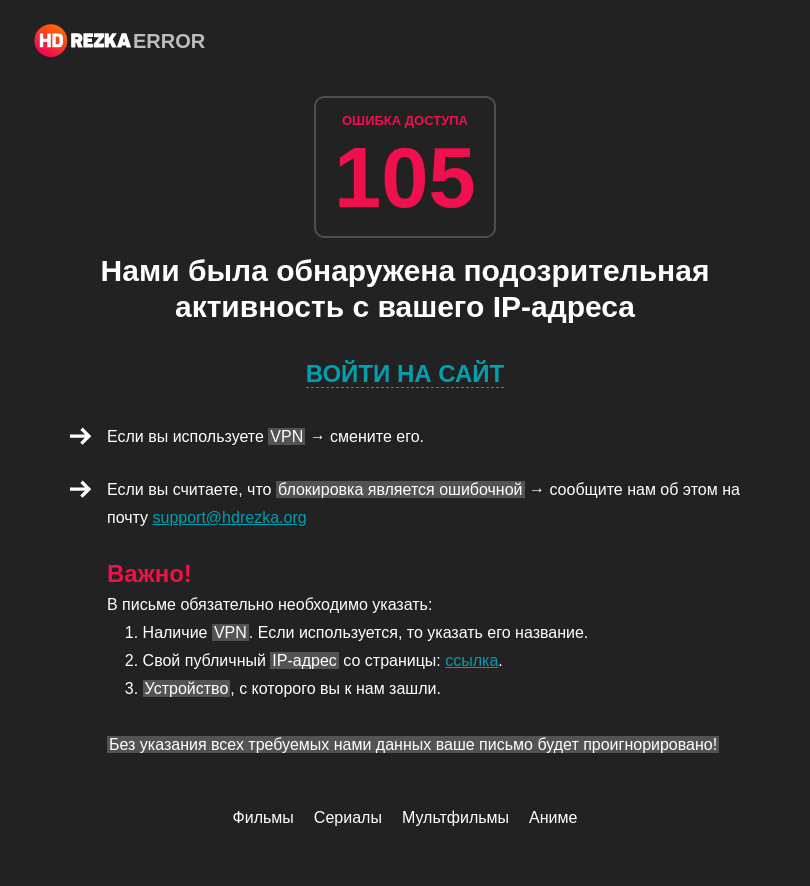 This screenshot has height=886, width=810. What do you see at coordinates (405, 373) in the screenshot?
I see `Войти на сайт` at bounding box center [405, 373].